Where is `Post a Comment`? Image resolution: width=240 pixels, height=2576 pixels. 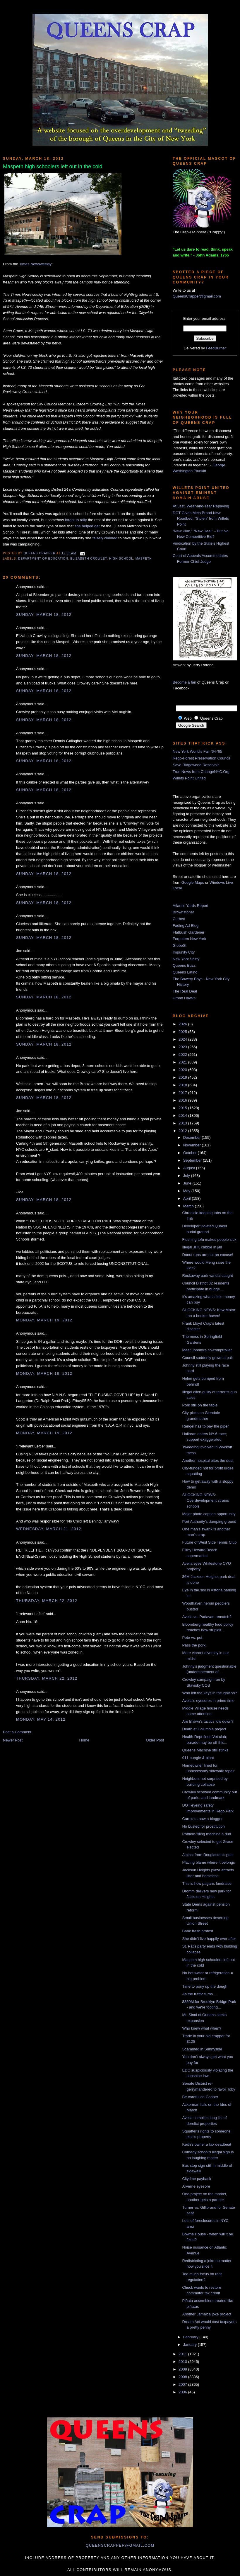 Post a Comment is located at coordinates (17, 1732).